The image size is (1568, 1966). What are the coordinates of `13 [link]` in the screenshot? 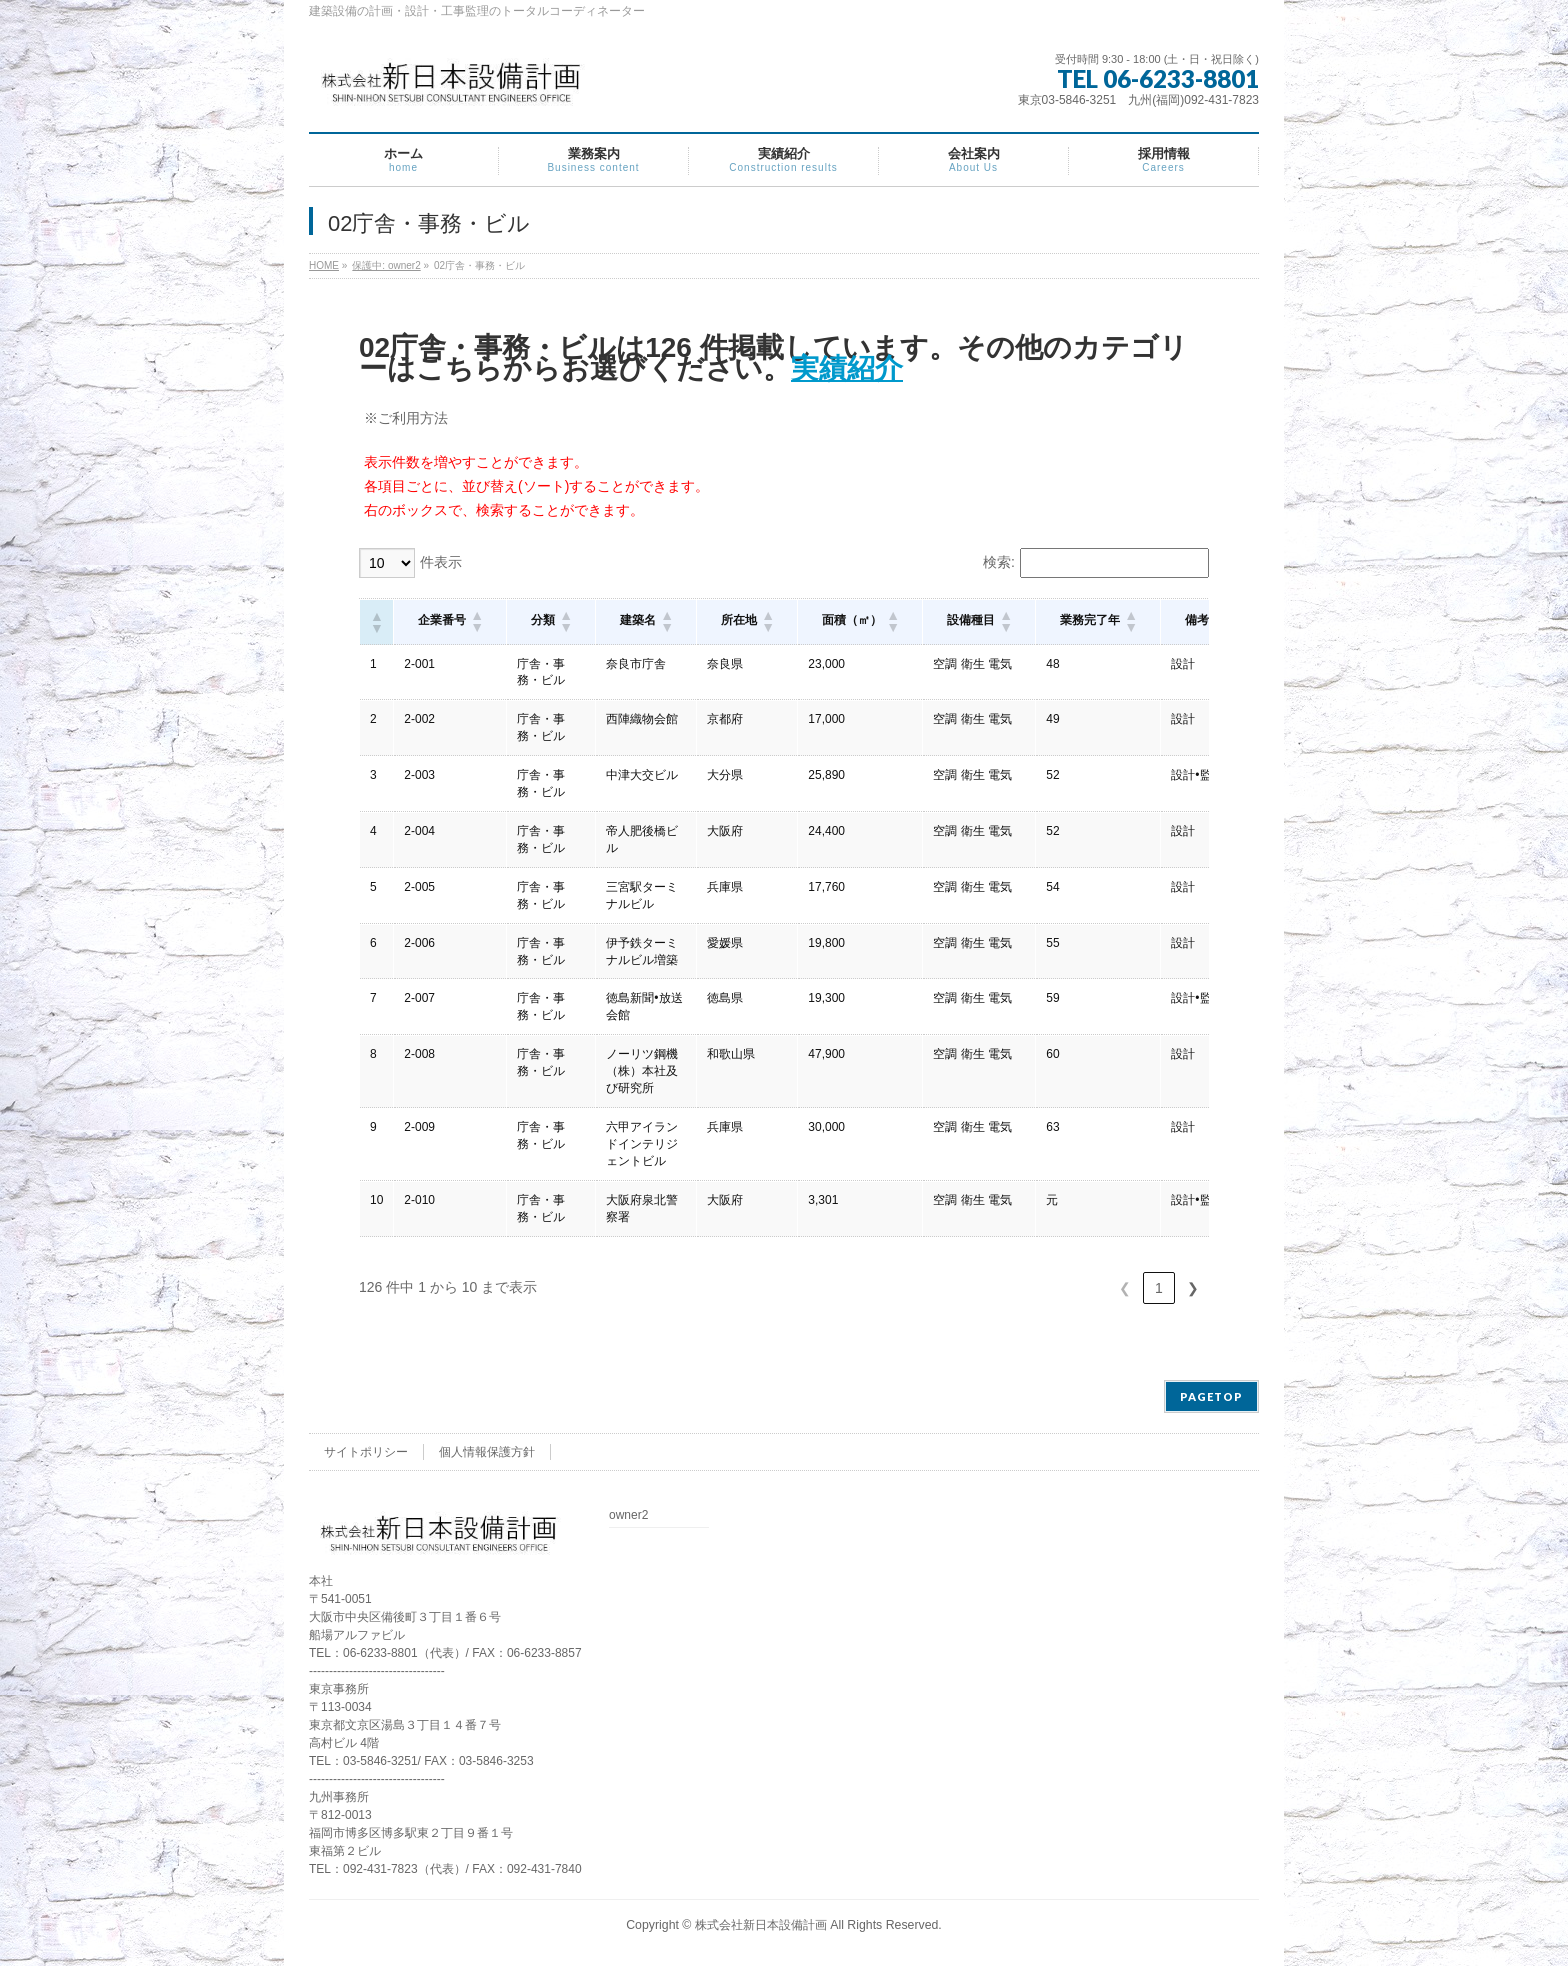 It's located at (1159, 1288).